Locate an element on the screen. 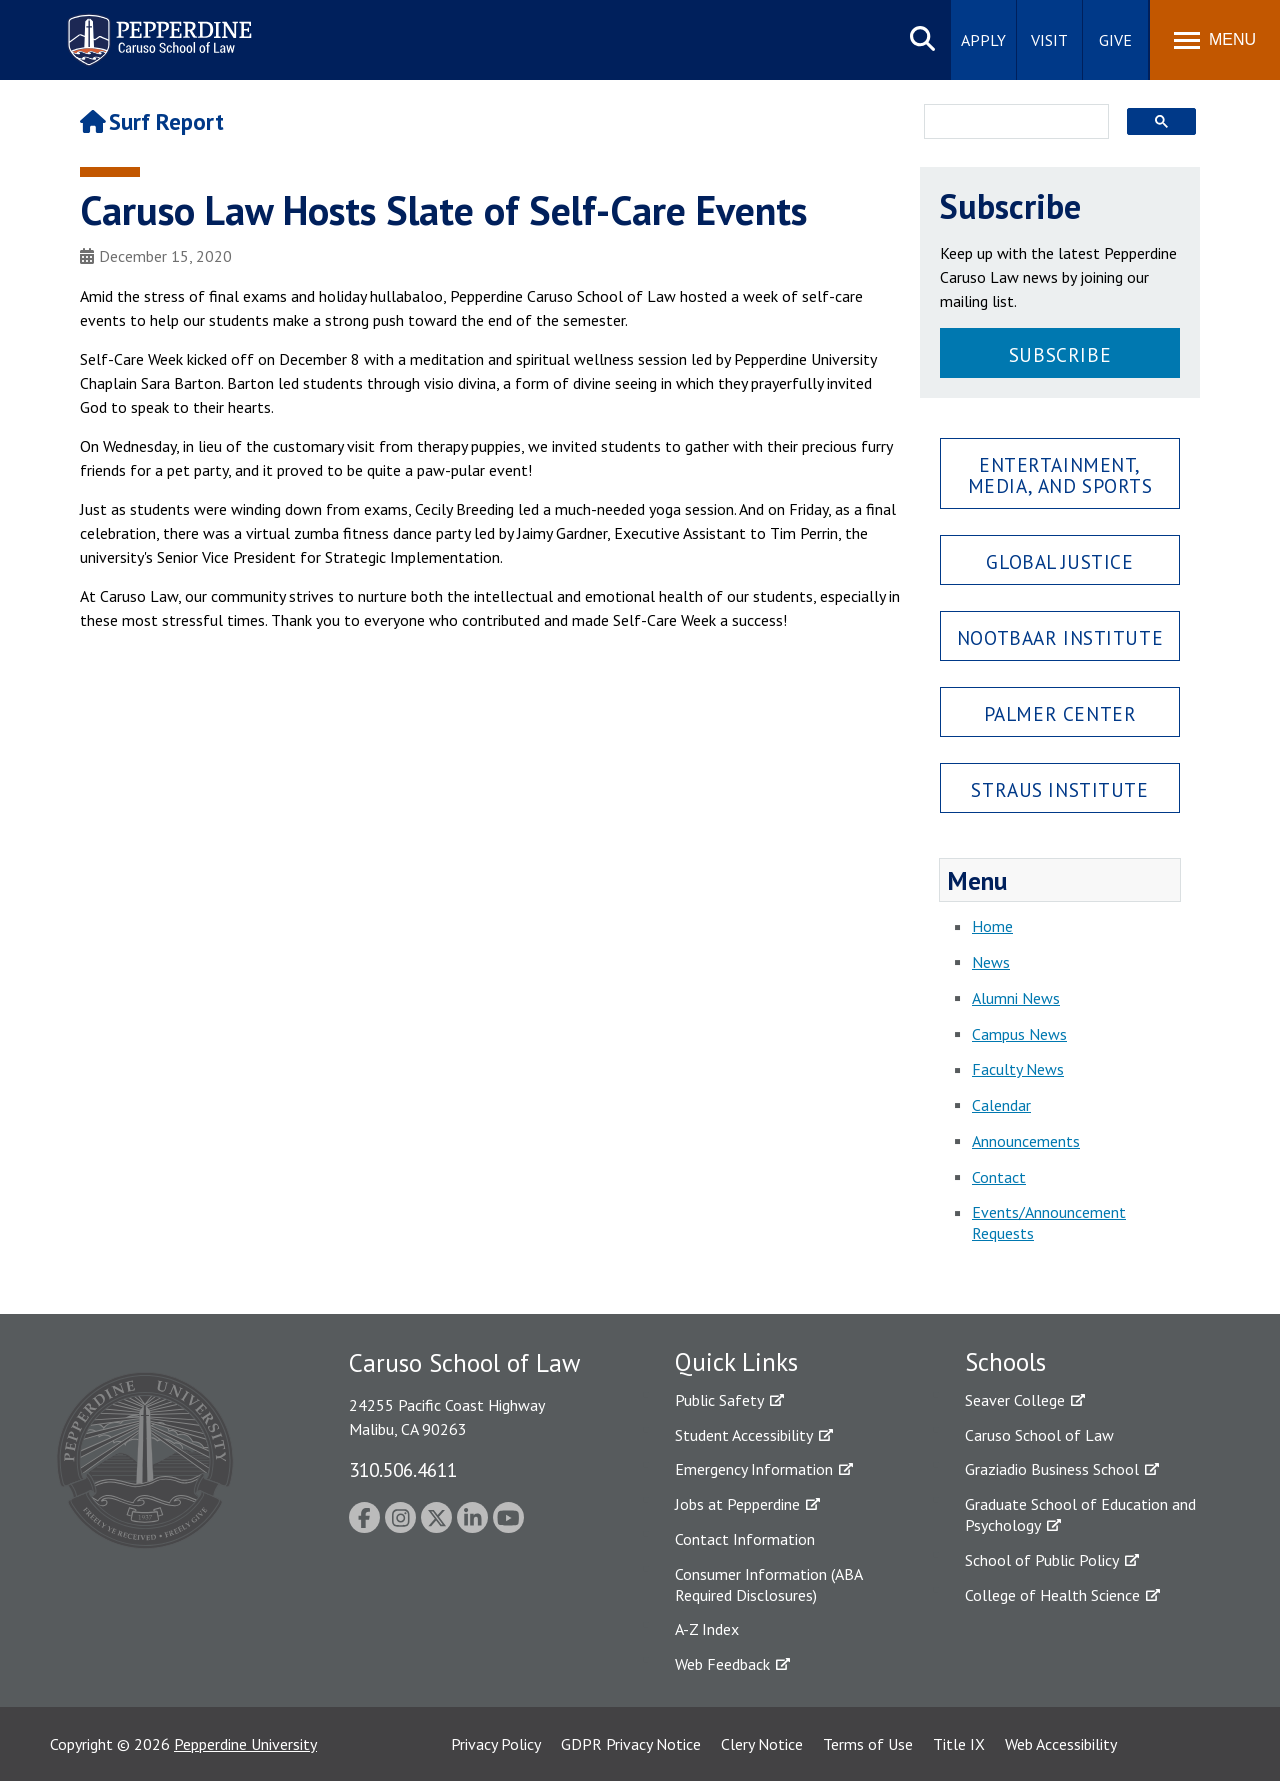 The image size is (1280, 1781). School of Public Policy is located at coordinates (1042, 1560).